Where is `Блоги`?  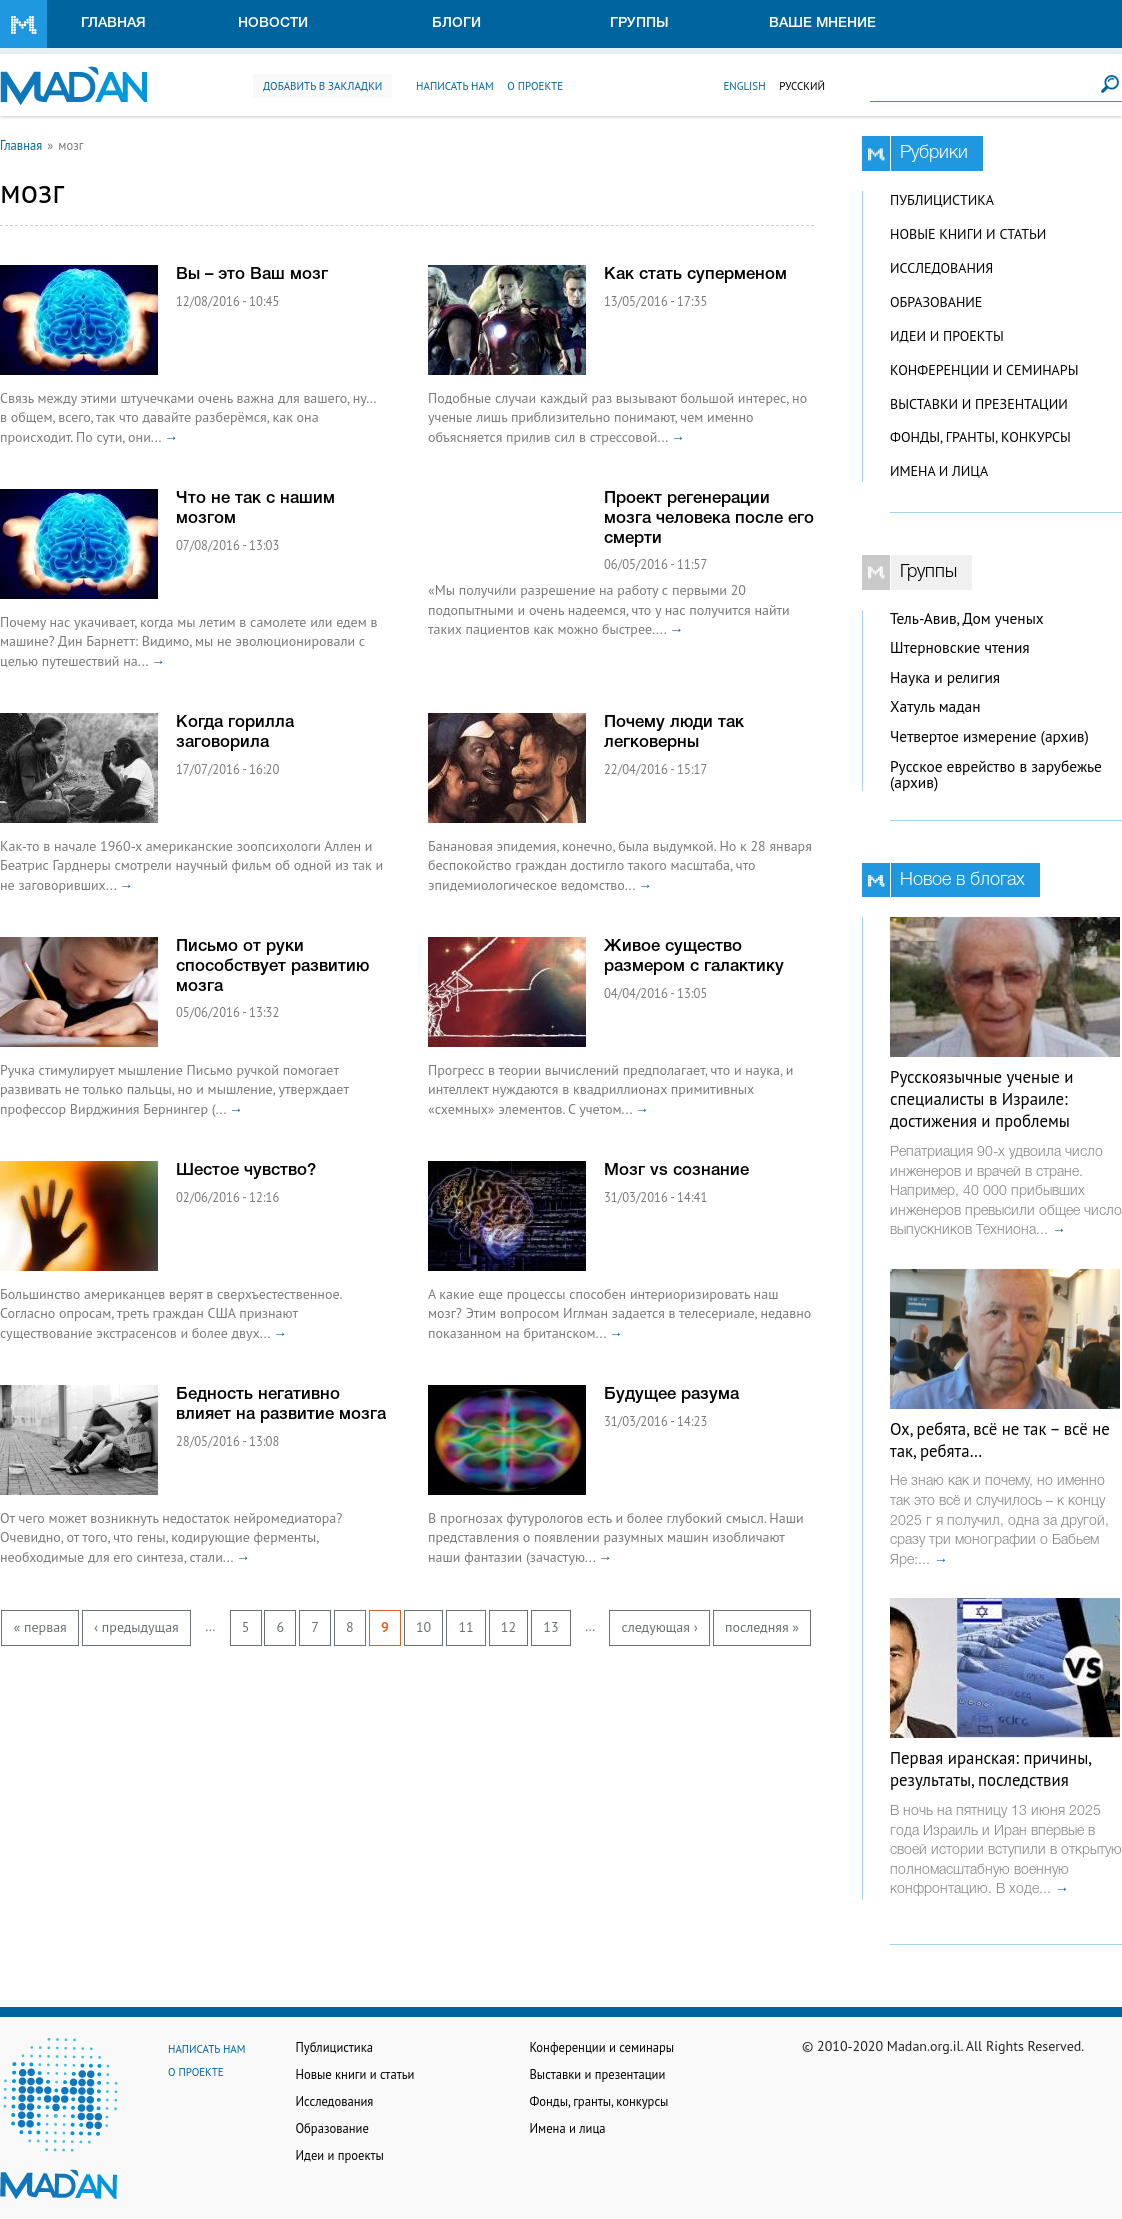
Блоги is located at coordinates (456, 23).